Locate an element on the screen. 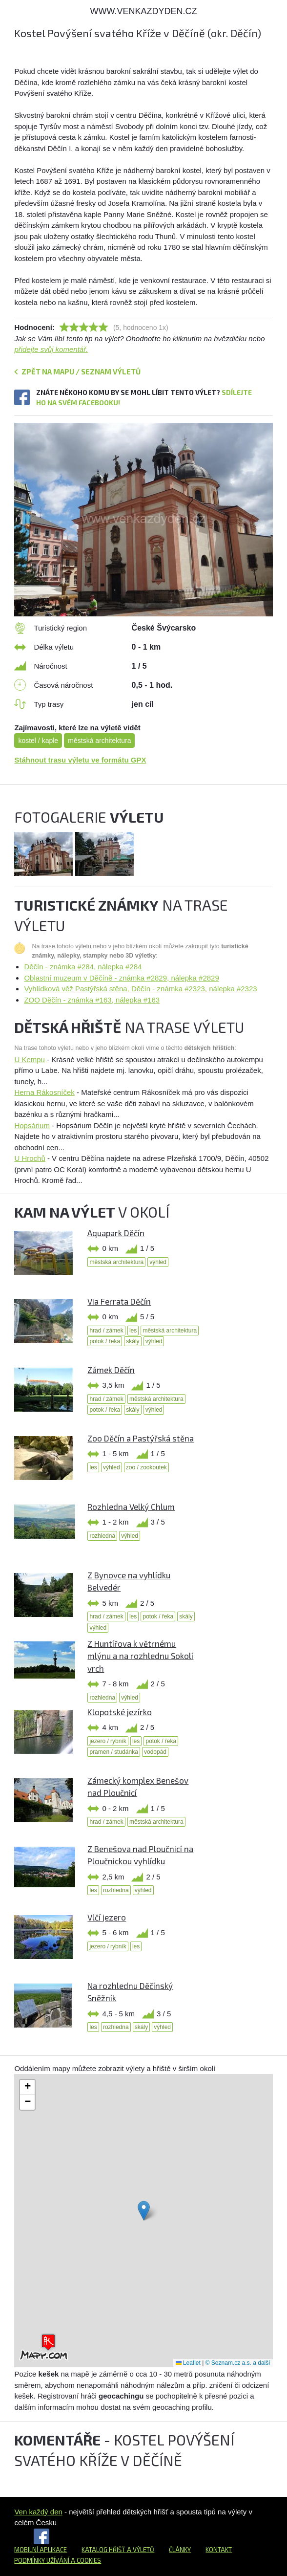 This screenshot has width=287, height=2576. Děčín - známka #284, nálepka #284 is located at coordinates (83, 966).